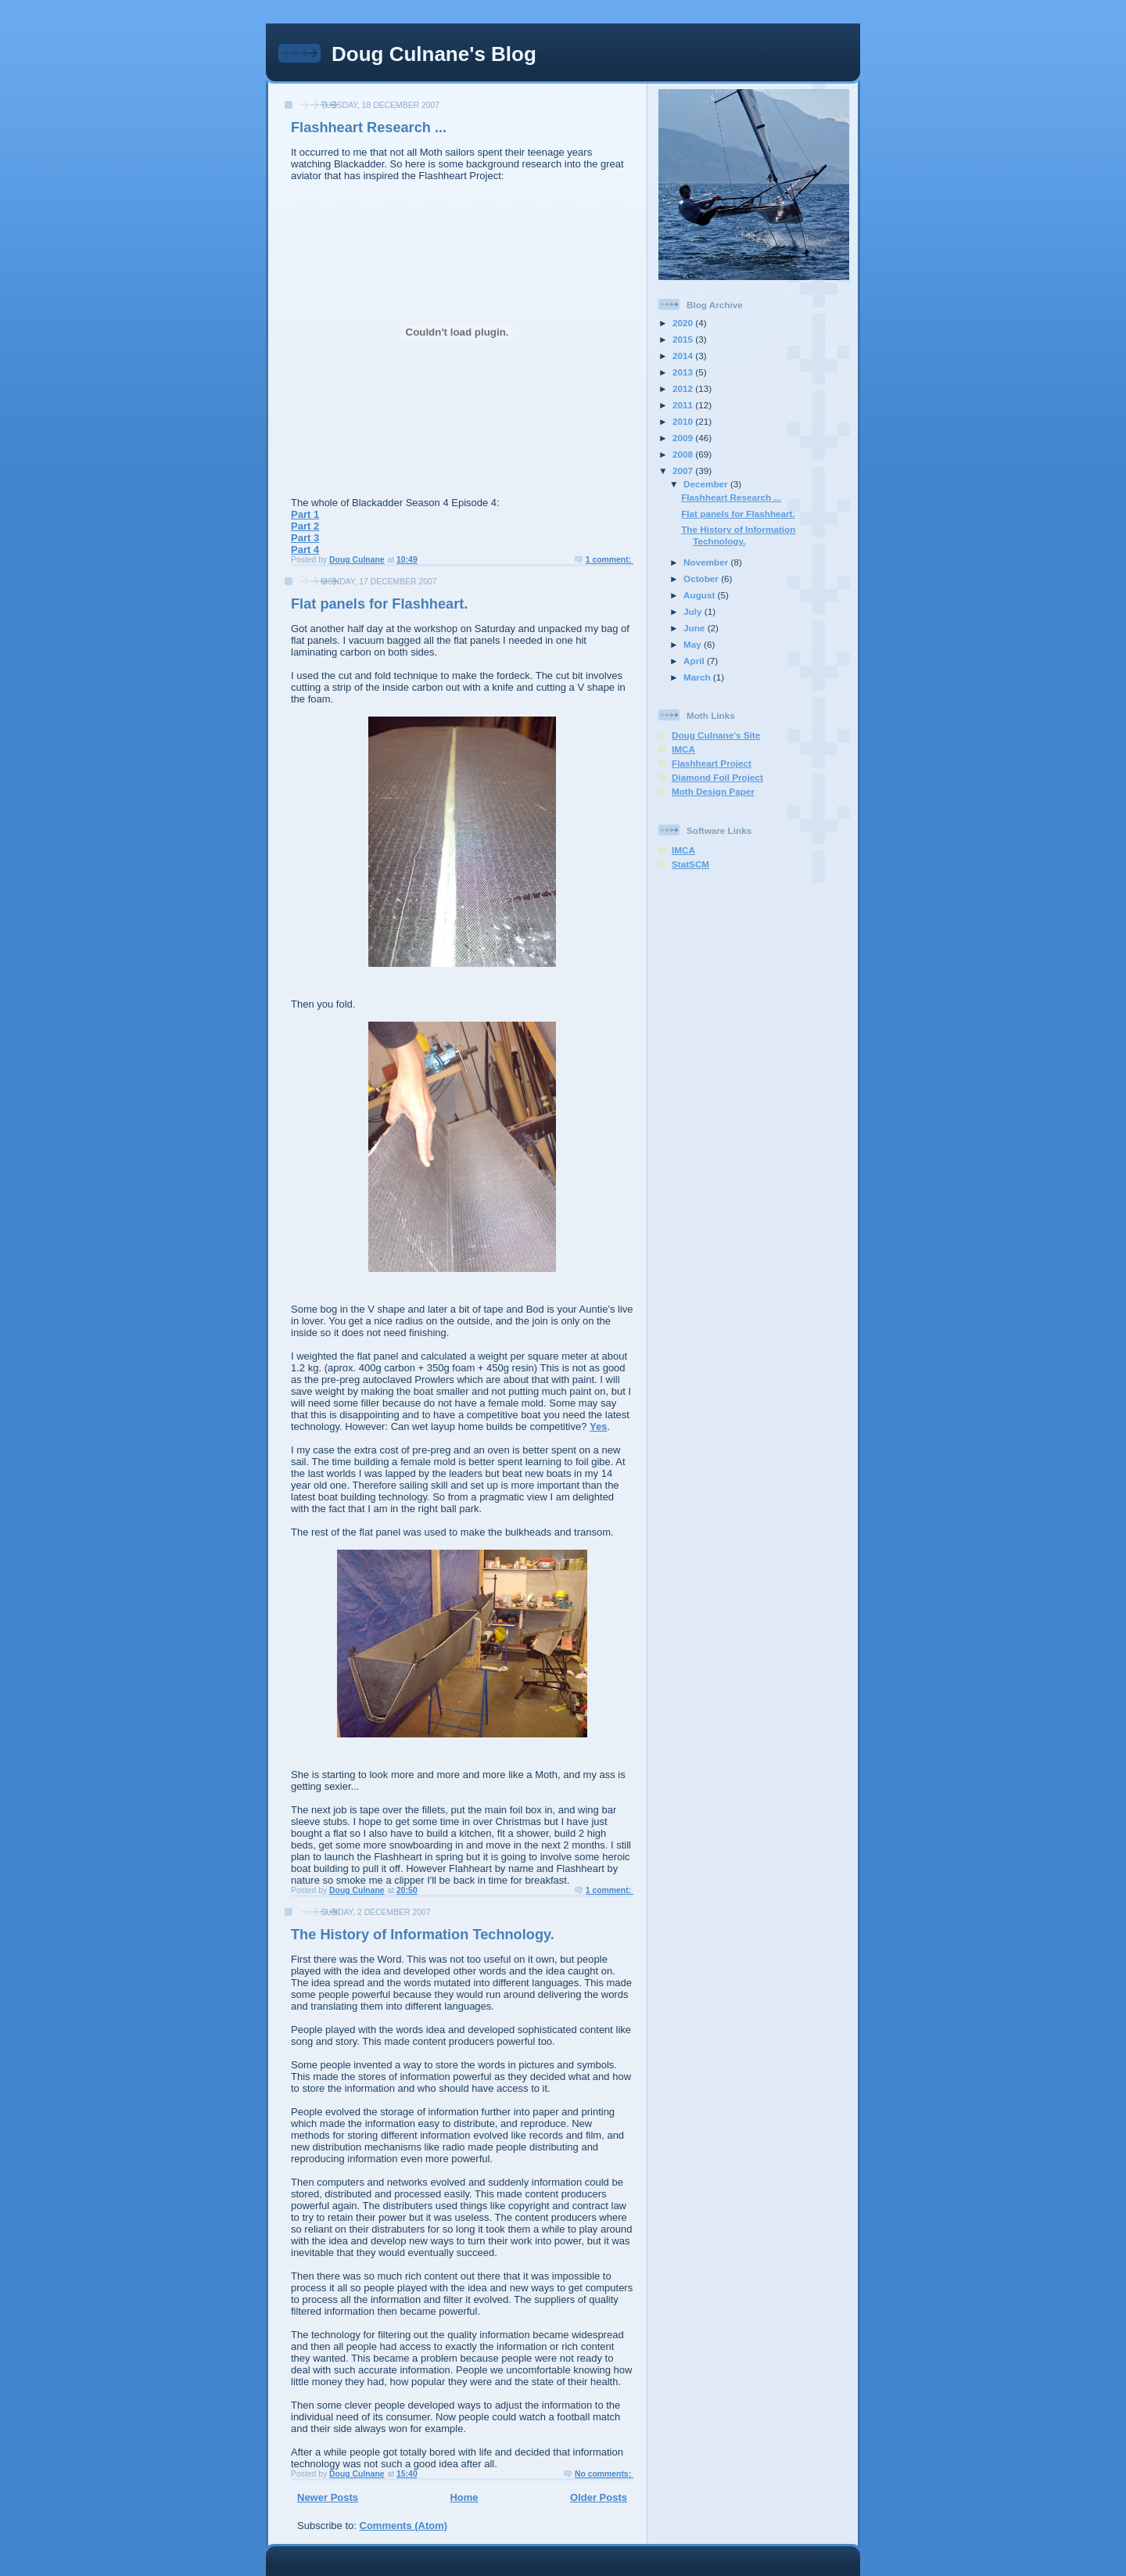  I want to click on Older Posts, so click(598, 2497).